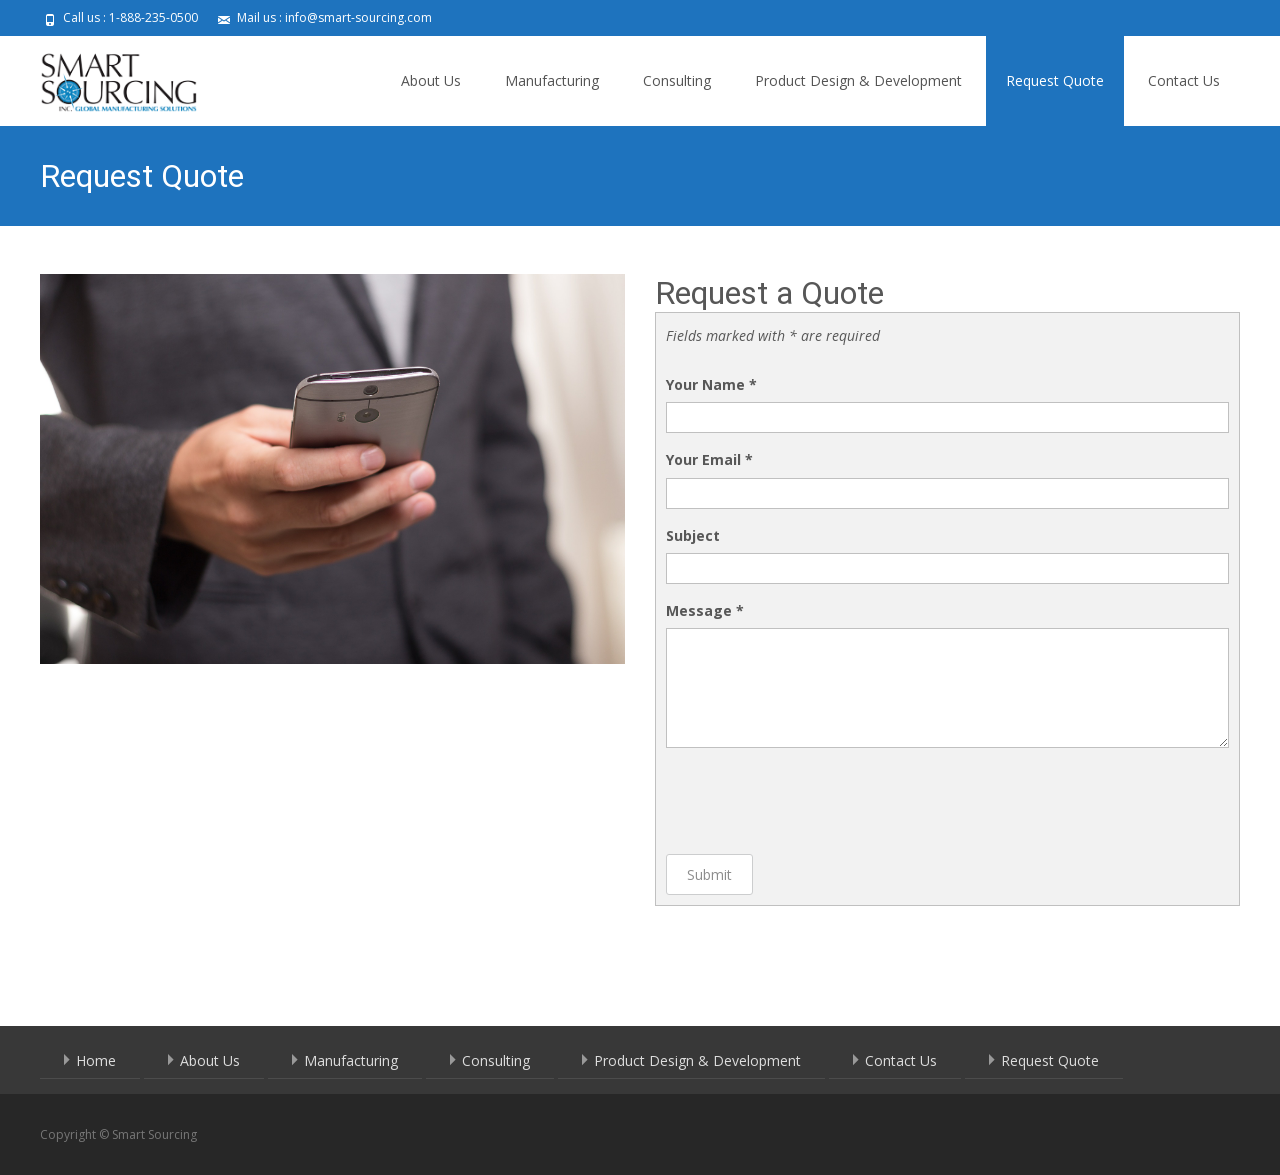 The image size is (1280, 1175). Describe the element at coordinates (677, 80) in the screenshot. I see `Consulting` at that location.